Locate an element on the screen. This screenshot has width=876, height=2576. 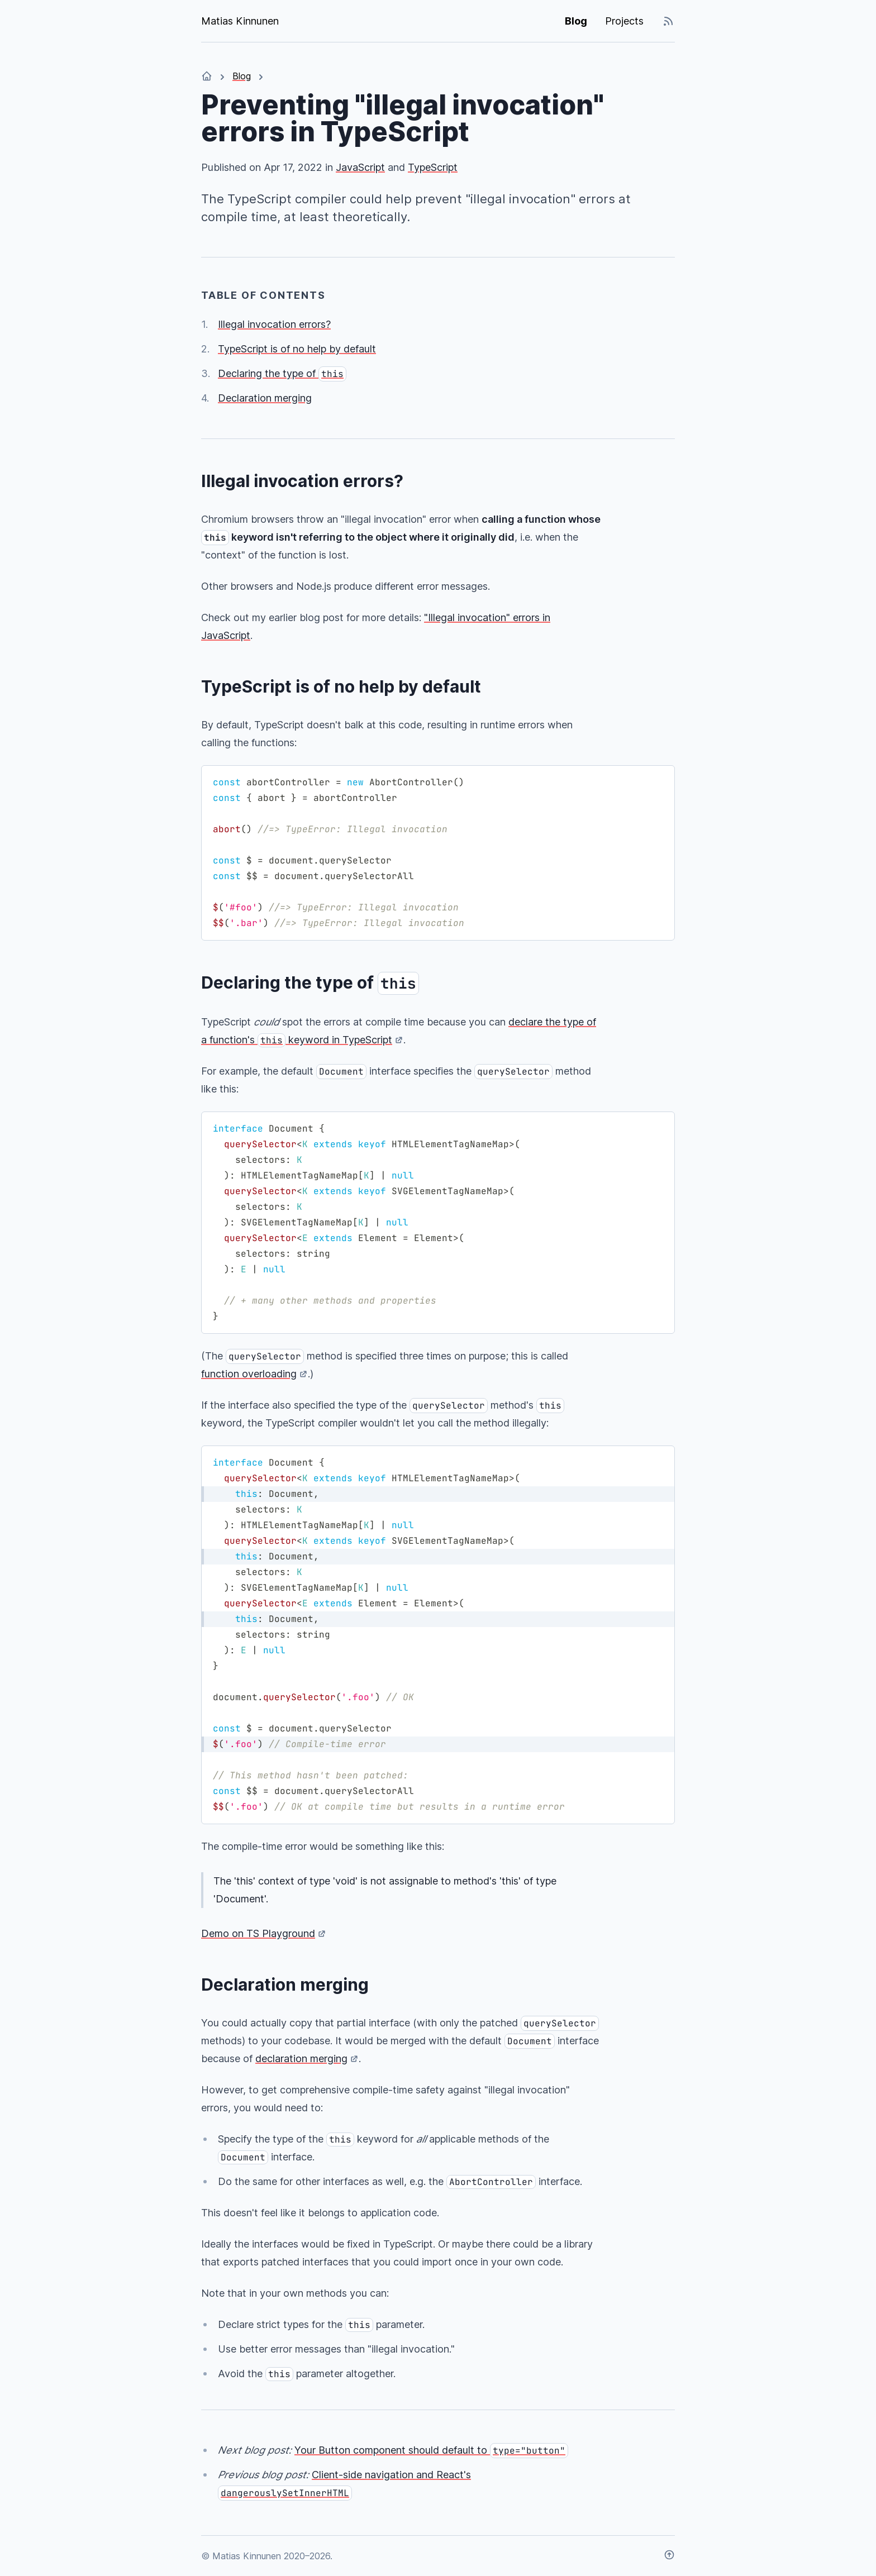
Matias Kinnunen [Matias Kinnunen. Go to the front page.] is located at coordinates (240, 21).